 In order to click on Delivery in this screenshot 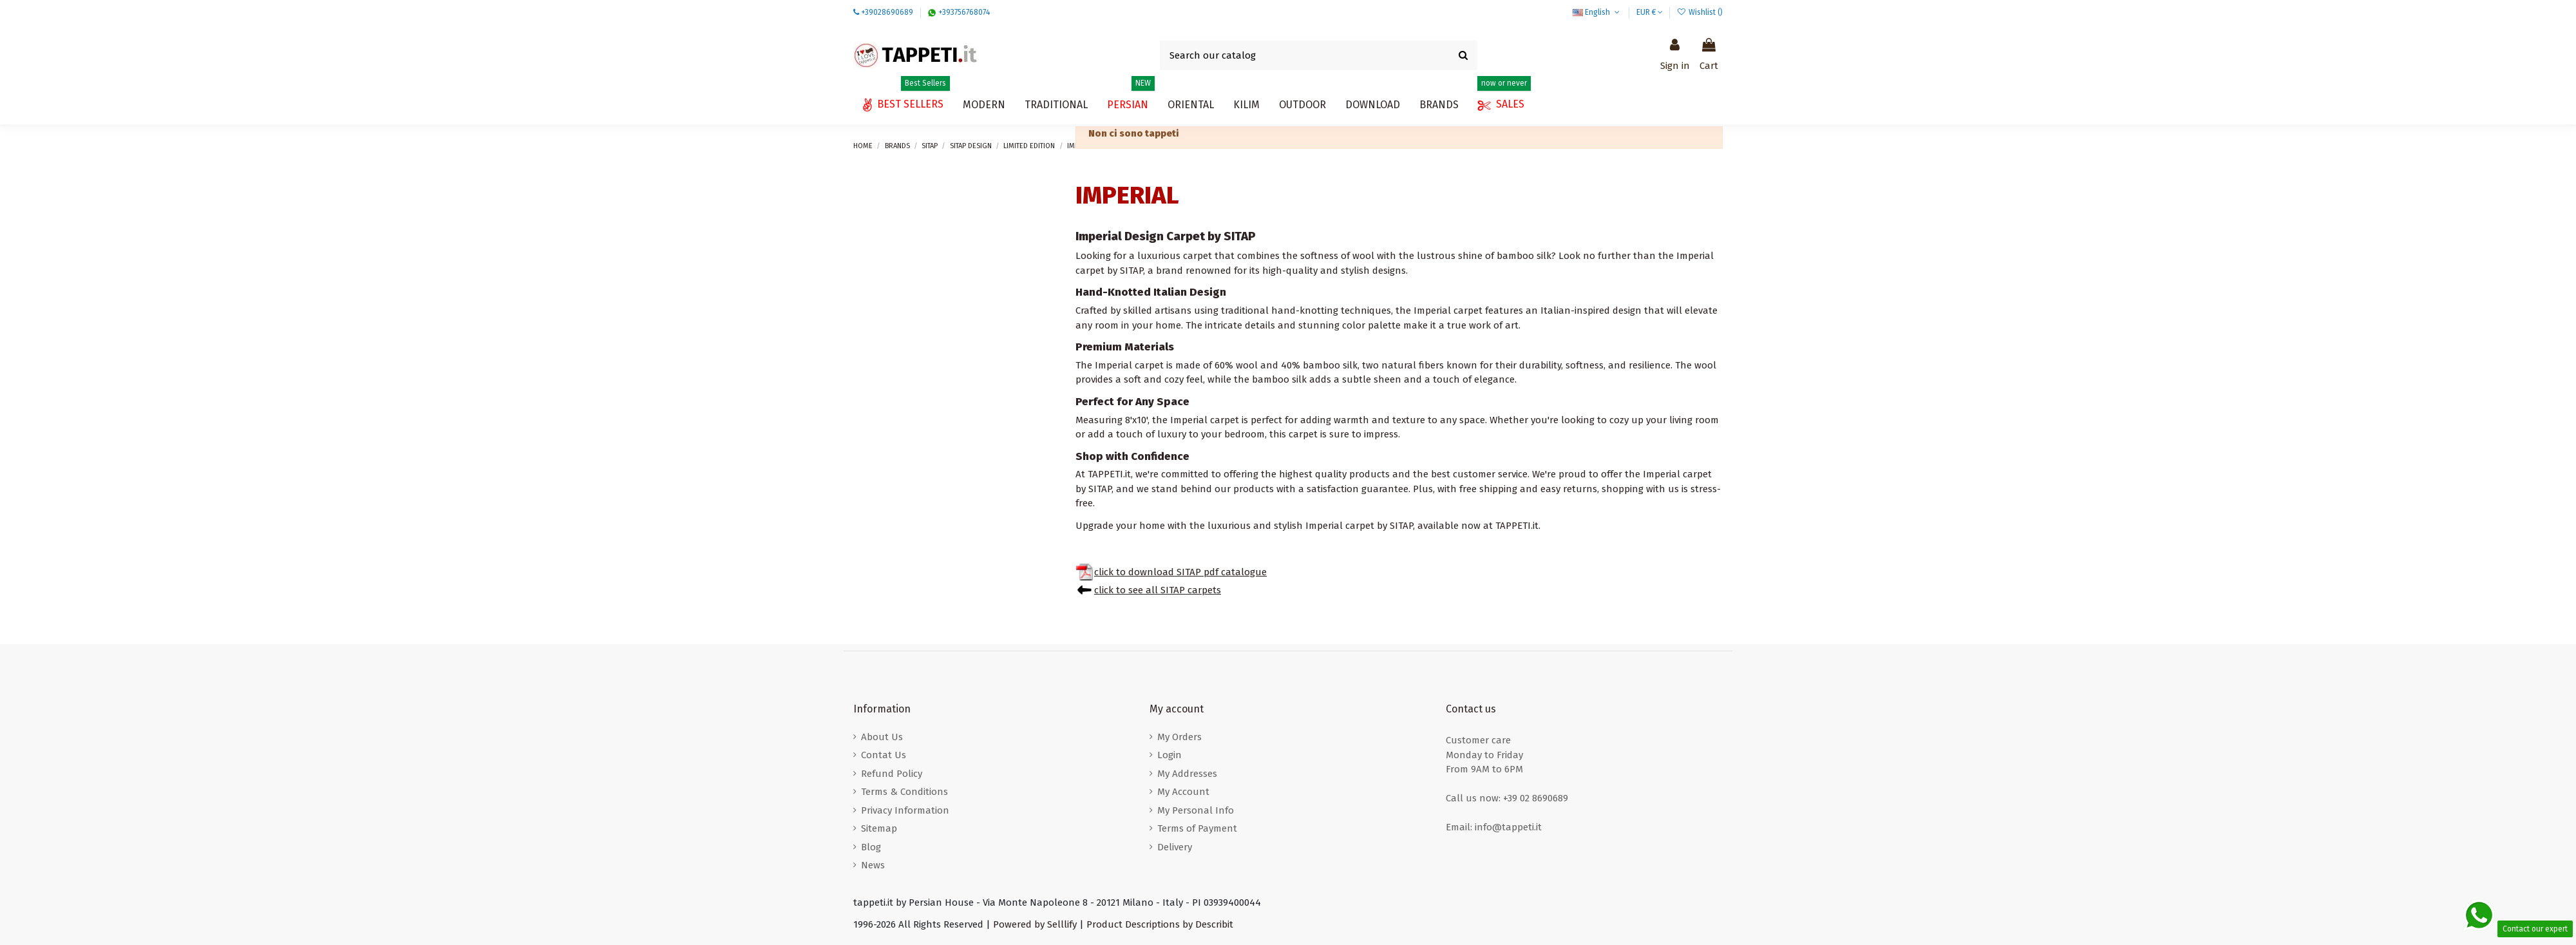, I will do `click(1174, 847)`.